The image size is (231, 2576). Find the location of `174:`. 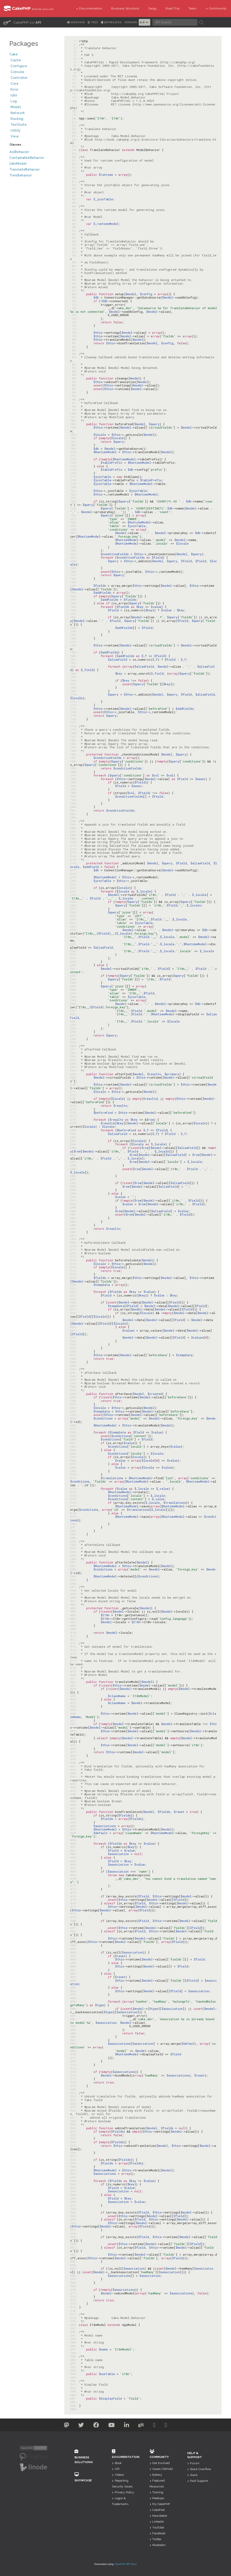

174: is located at coordinates (74, 712).